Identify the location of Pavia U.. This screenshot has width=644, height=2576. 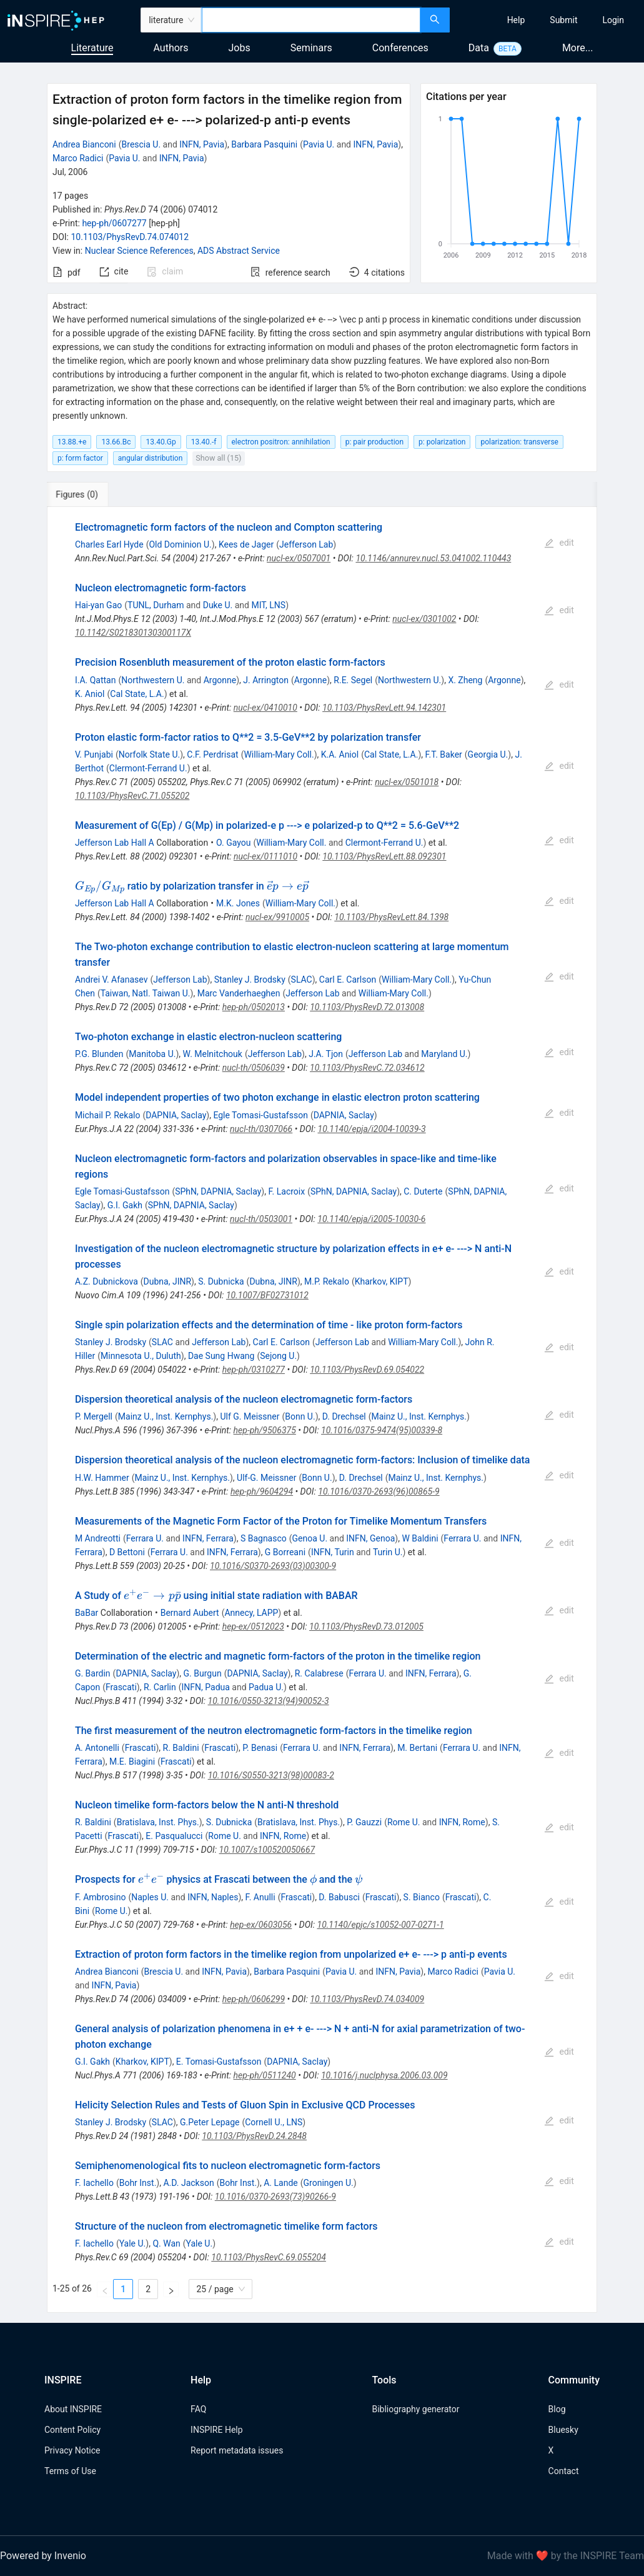
(318, 144).